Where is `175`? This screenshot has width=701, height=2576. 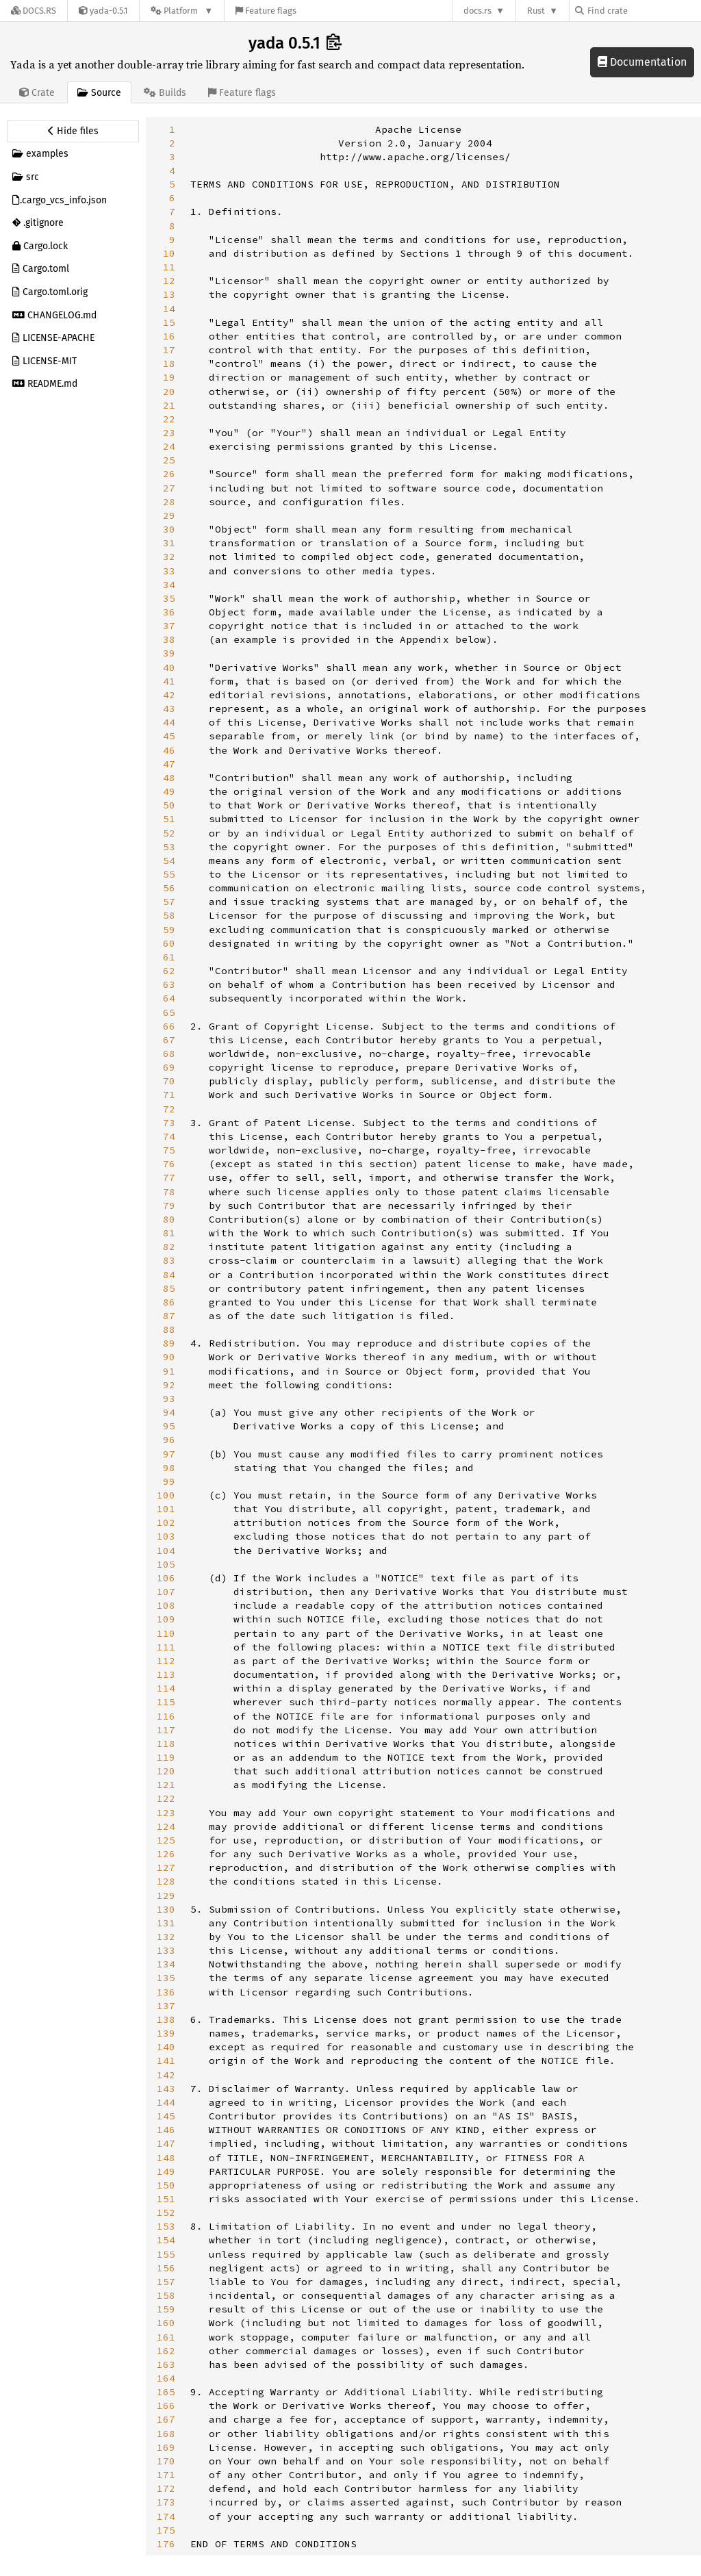
175 is located at coordinates (166, 2530).